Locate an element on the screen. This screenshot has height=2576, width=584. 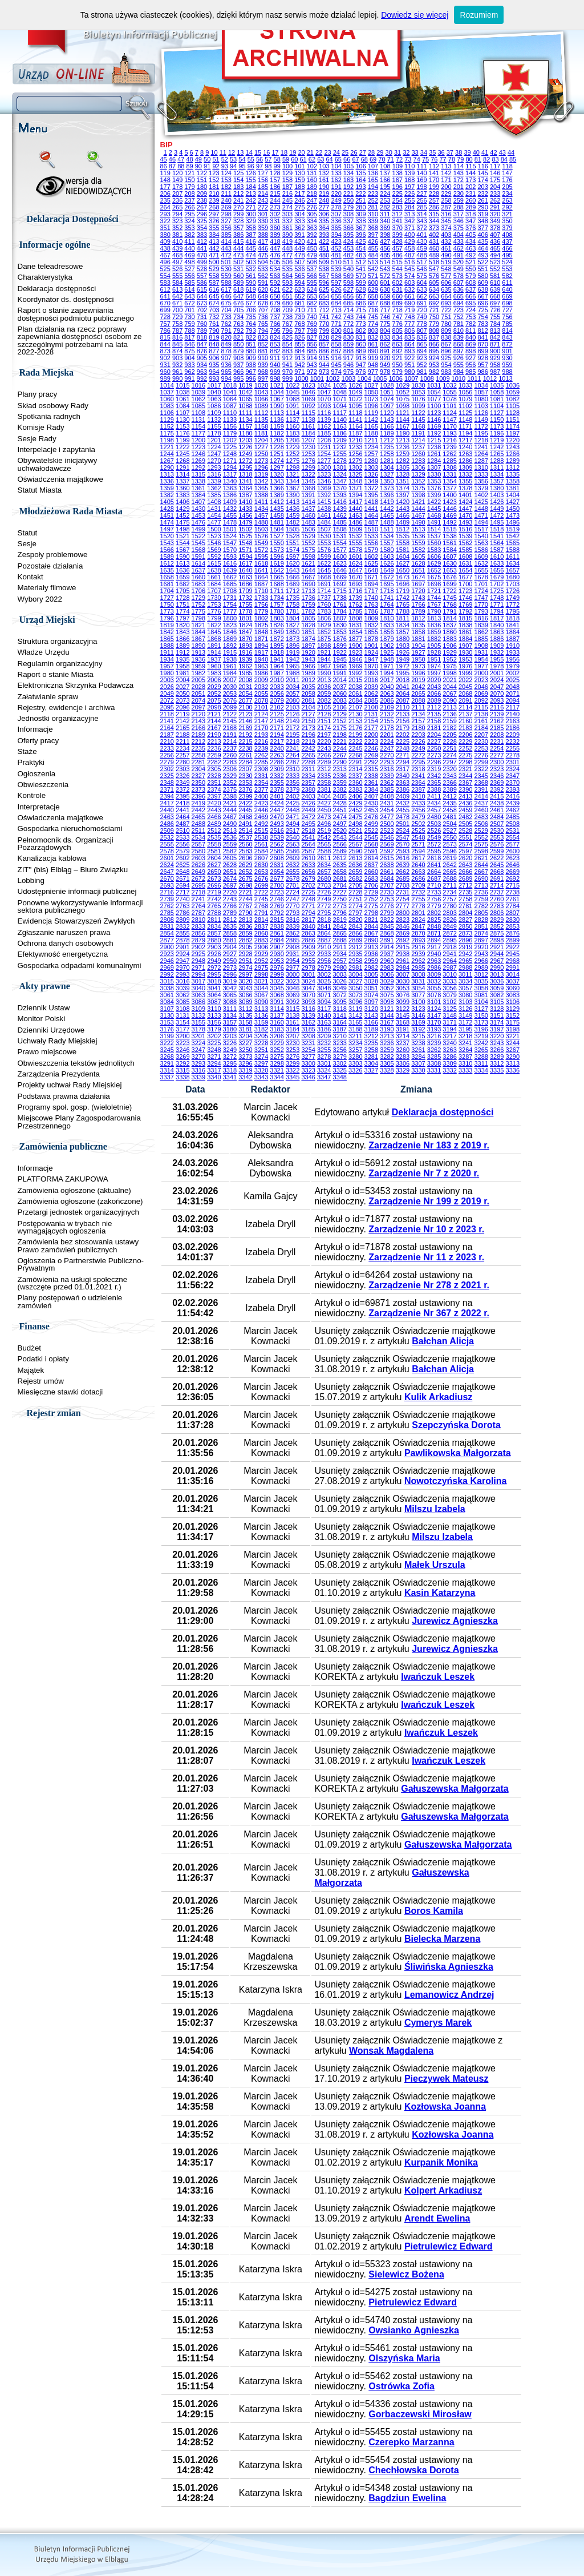
168 is located at coordinates (409, 179).